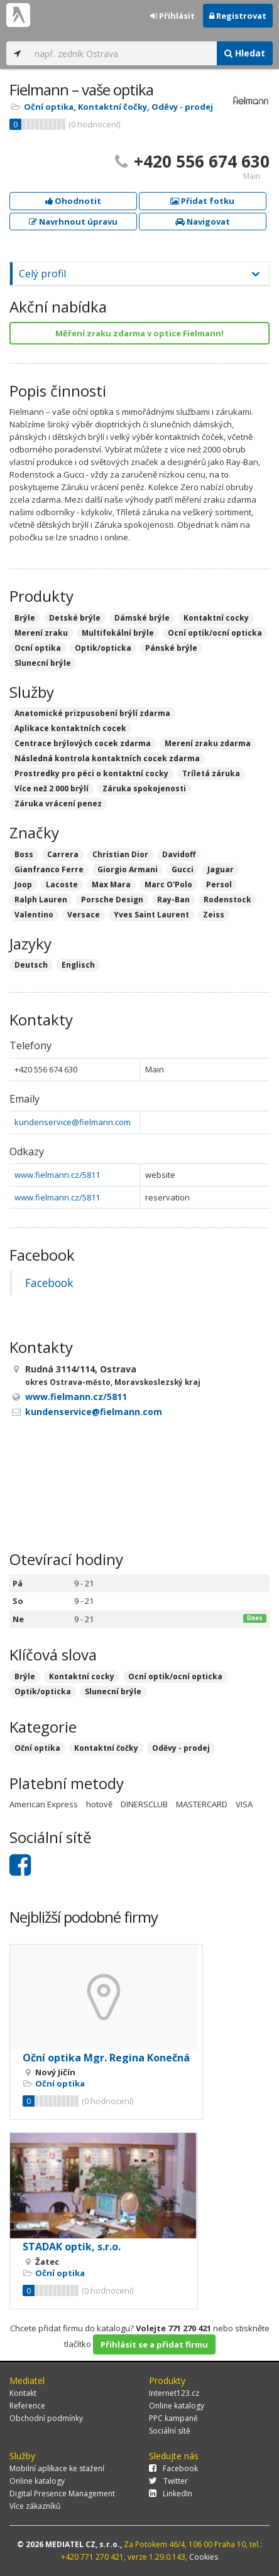 This screenshot has width=279, height=2576. Describe the element at coordinates (182, 106) in the screenshot. I see `Oděvy - prodej` at that location.